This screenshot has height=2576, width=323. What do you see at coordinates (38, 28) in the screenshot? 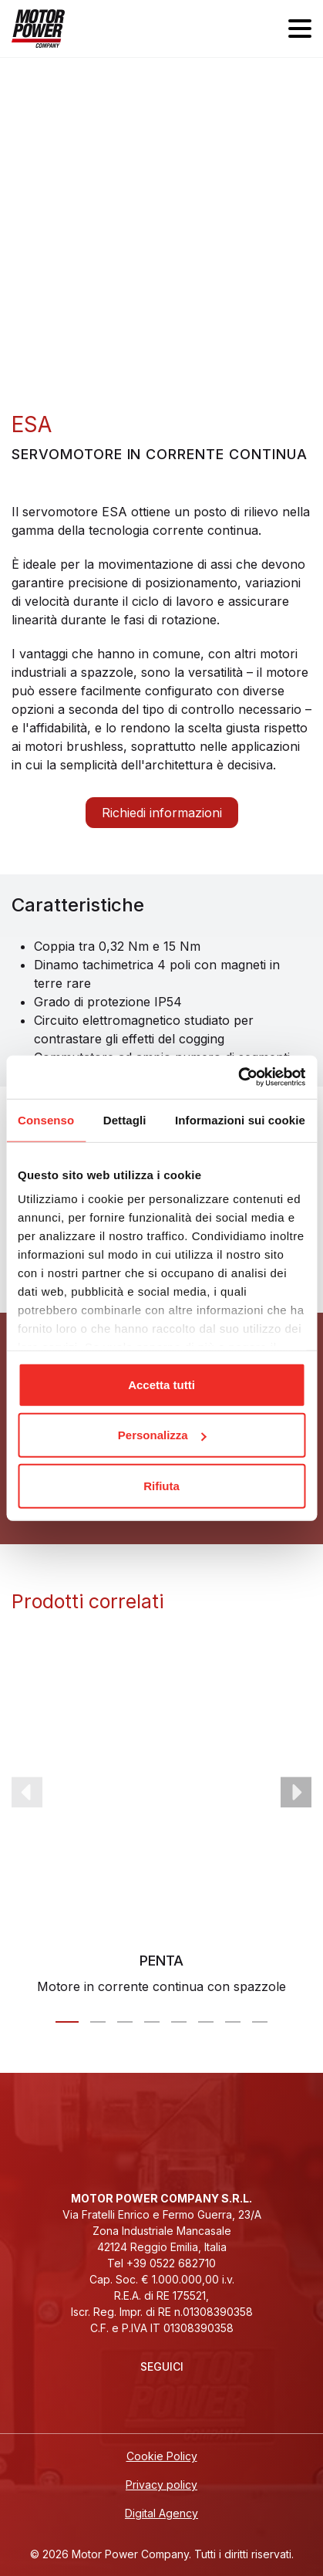
I see `[Homepage]` at bounding box center [38, 28].